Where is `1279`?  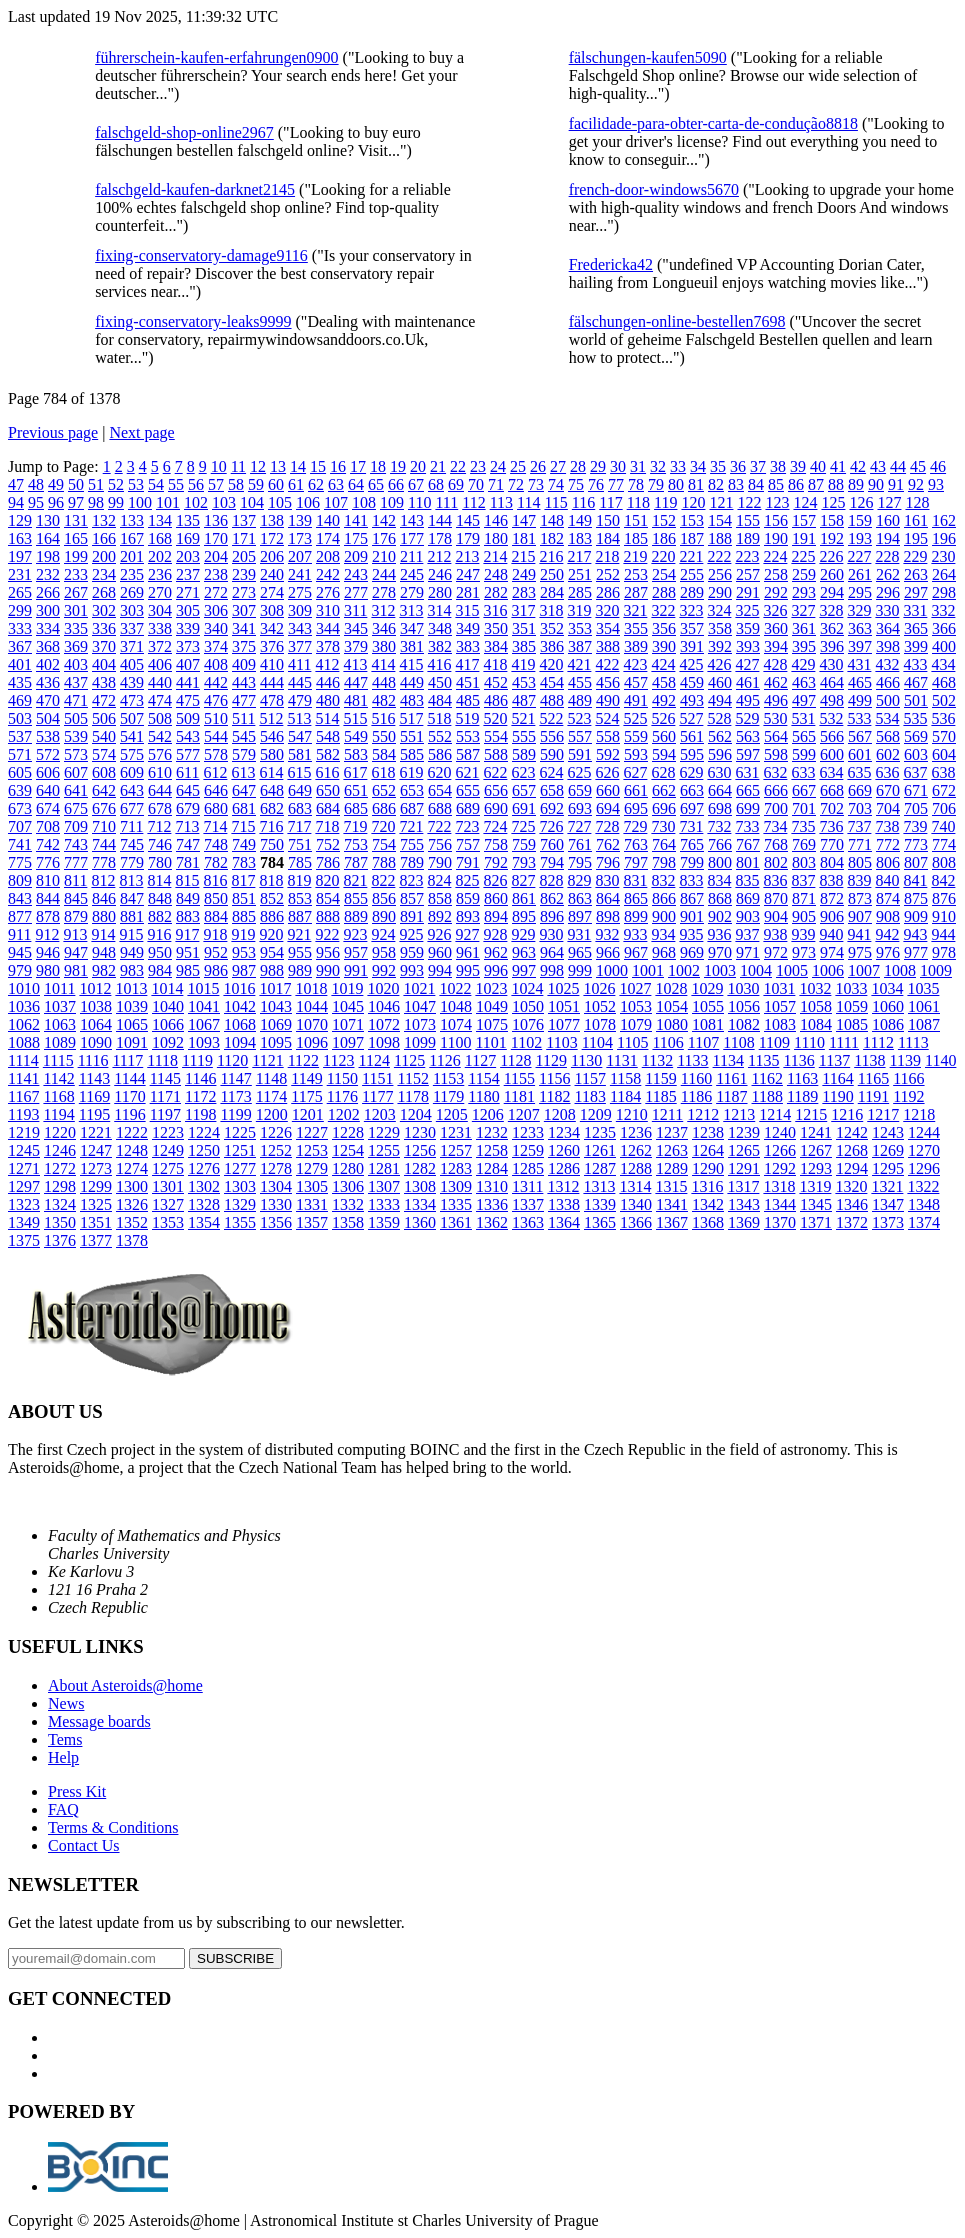 1279 is located at coordinates (312, 1168).